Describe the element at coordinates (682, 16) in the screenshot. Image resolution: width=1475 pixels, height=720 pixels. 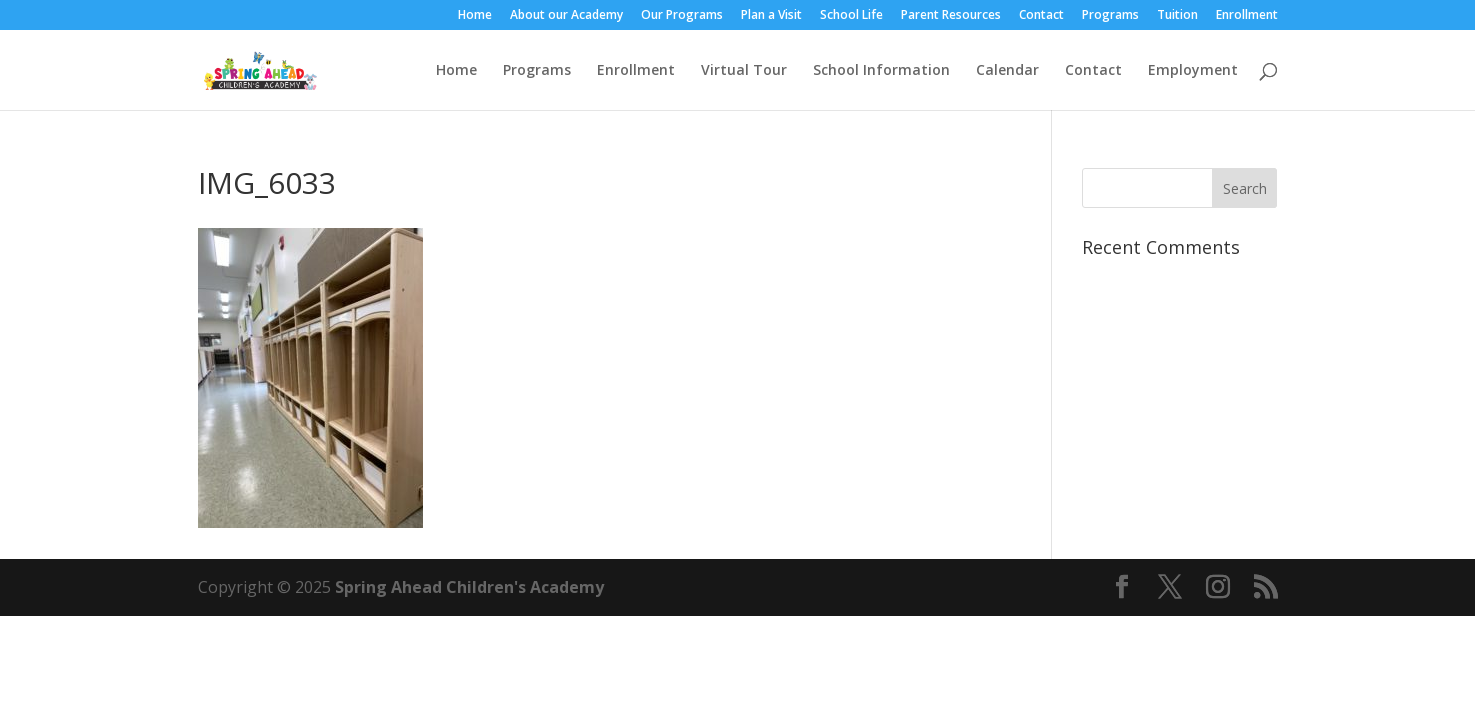
I see `Our Programs` at that location.